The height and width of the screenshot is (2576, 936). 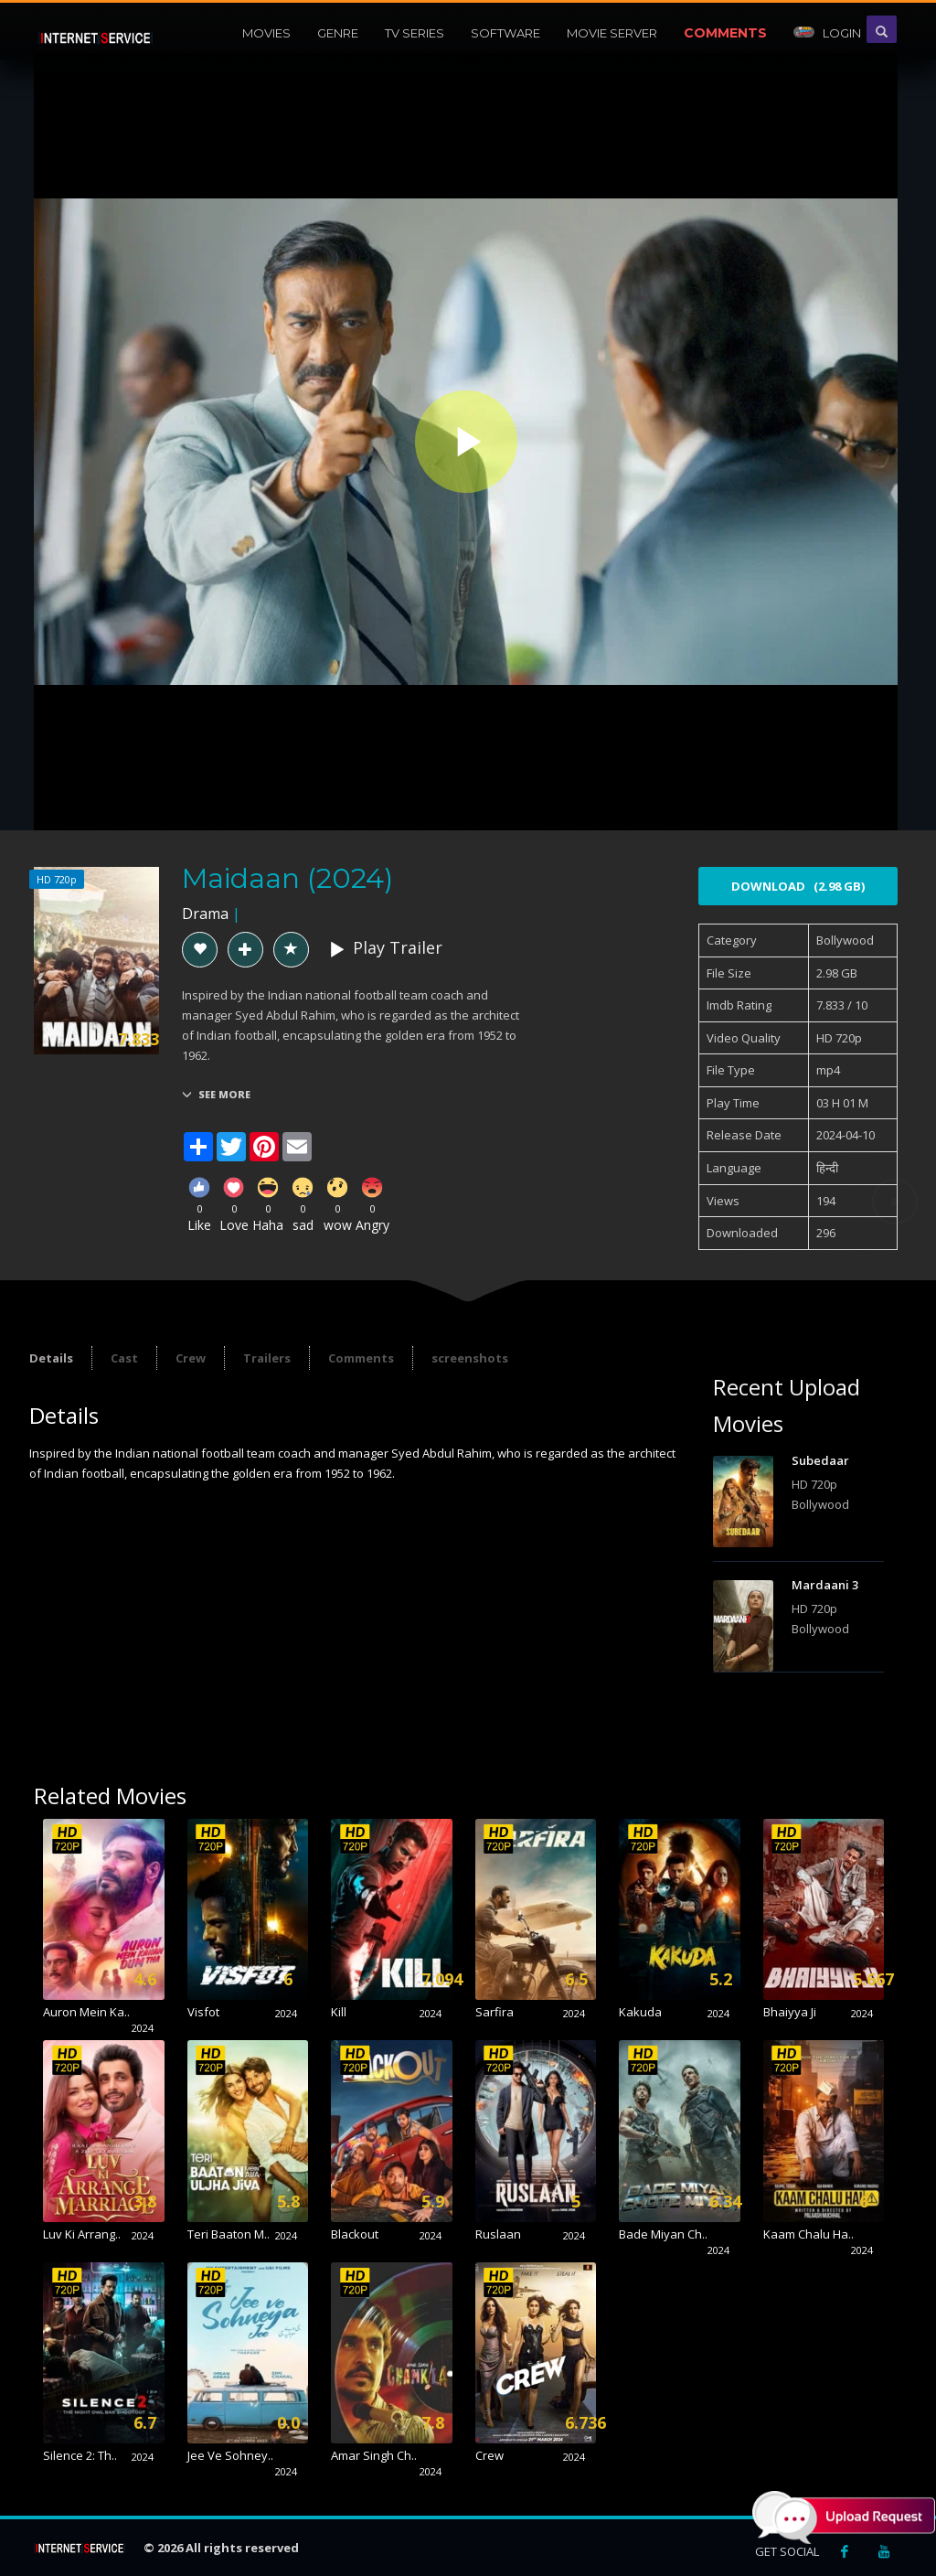 I want to click on Sarfira, so click(x=494, y=2012).